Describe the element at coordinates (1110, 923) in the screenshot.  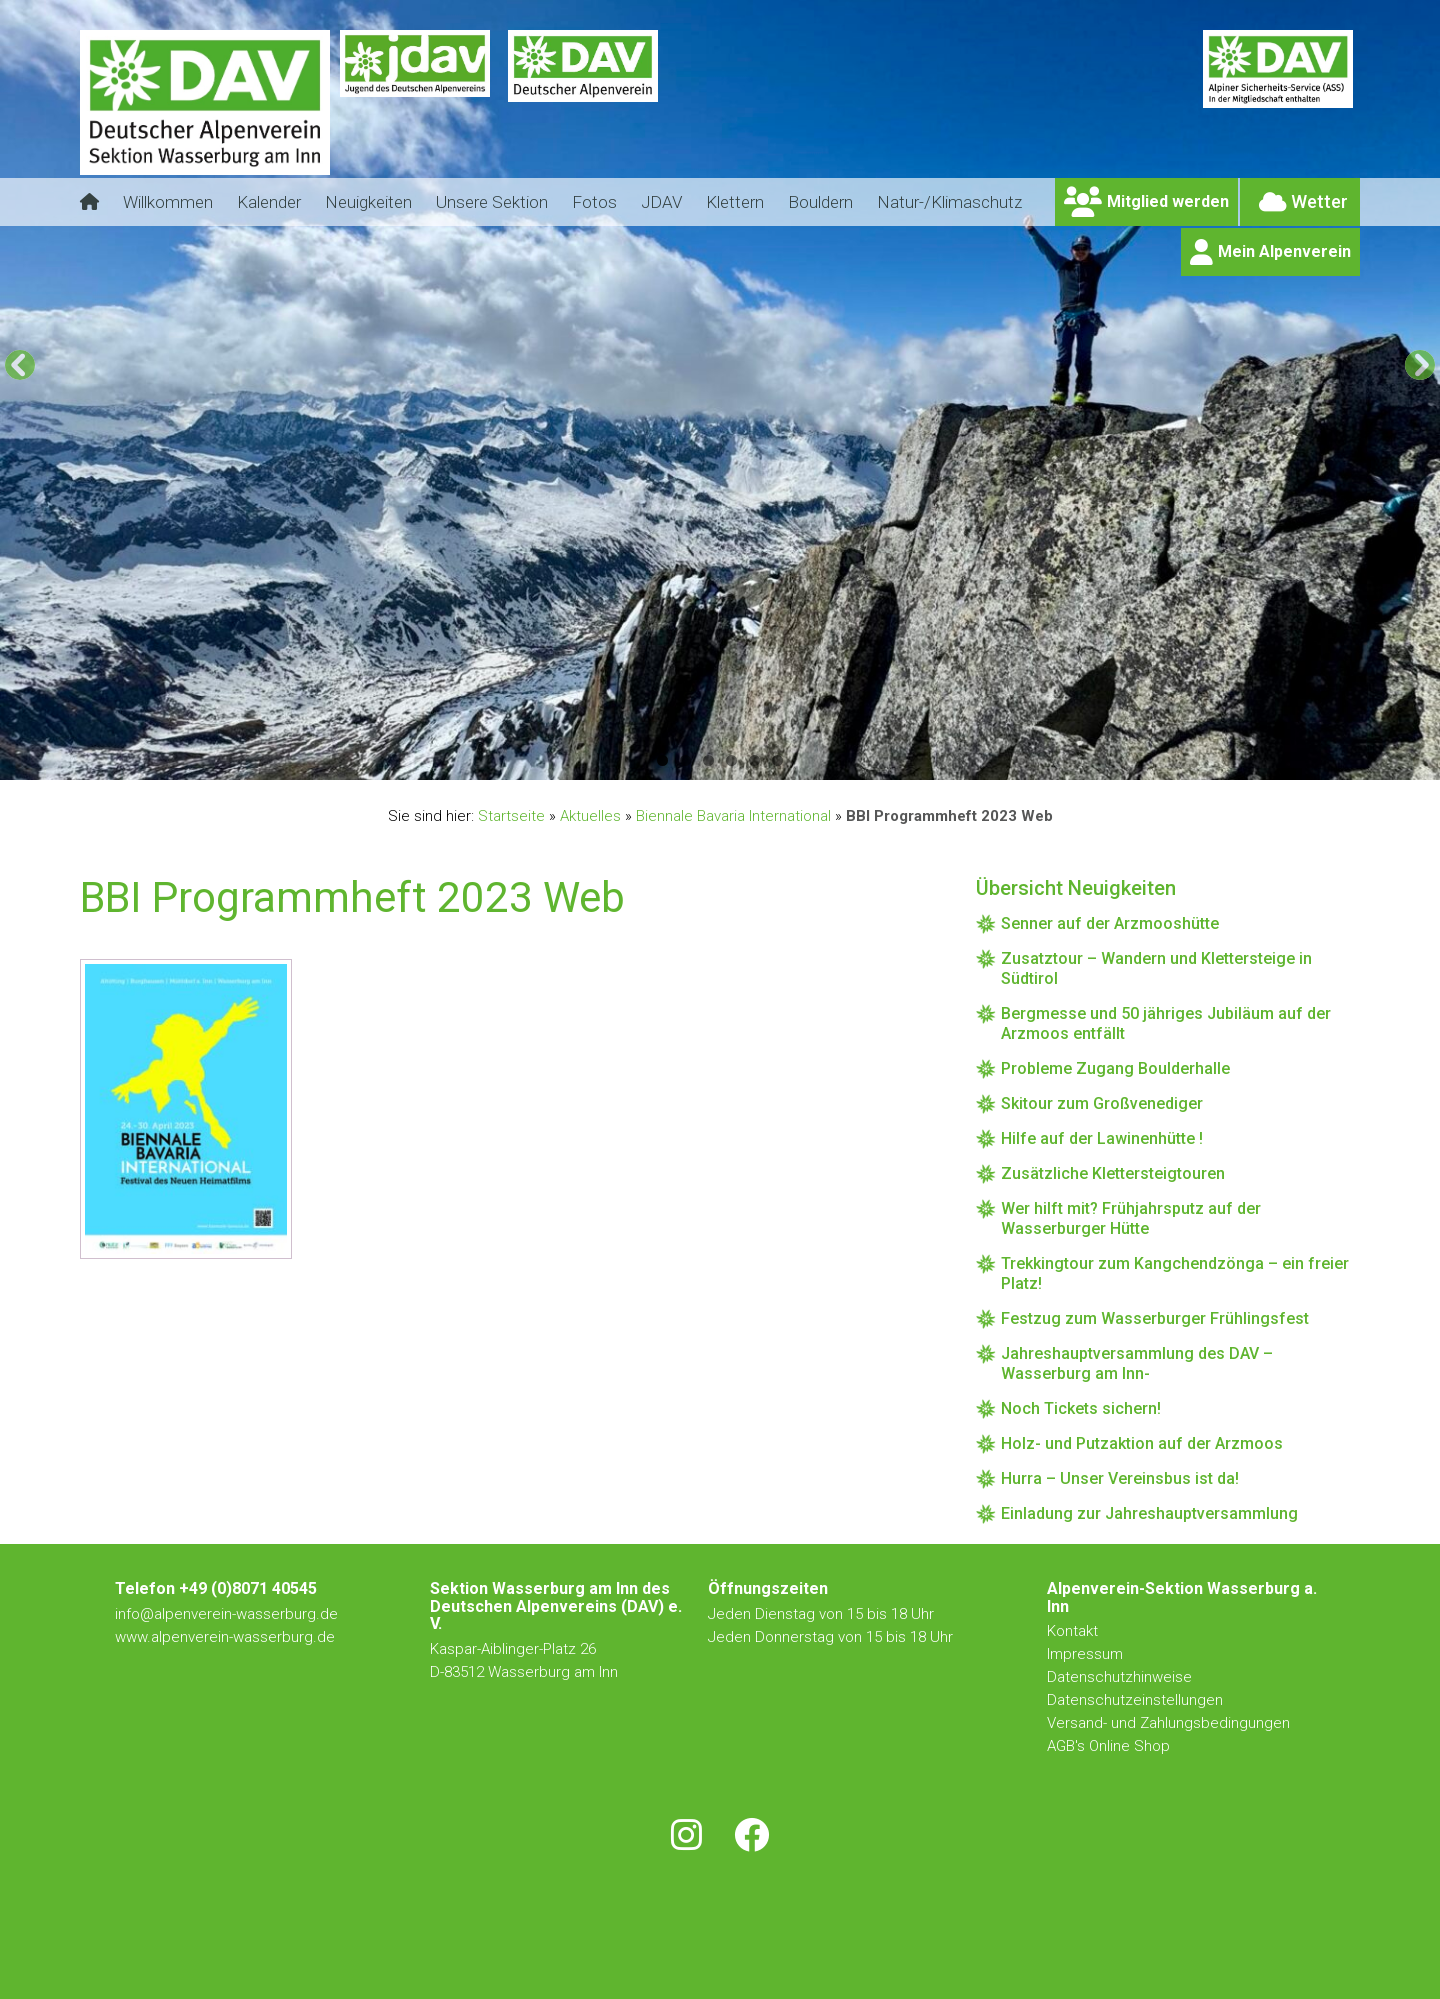
I see `Senner auf der Arzmooshütte` at that location.